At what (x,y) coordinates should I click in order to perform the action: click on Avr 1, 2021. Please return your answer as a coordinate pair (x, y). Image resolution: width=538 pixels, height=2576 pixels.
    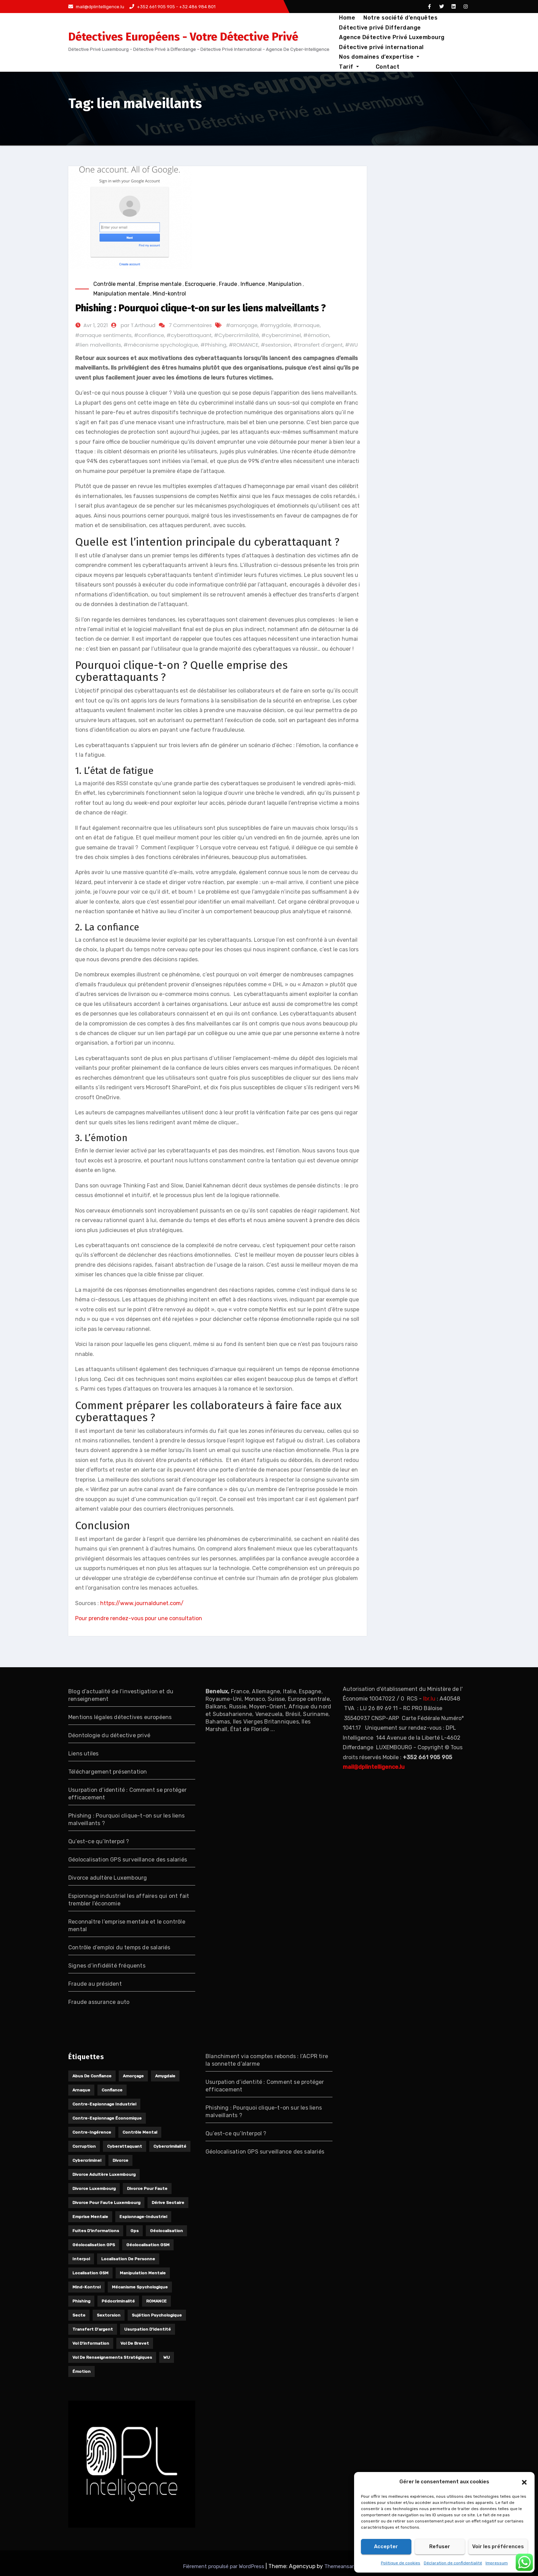
    Looking at the image, I should click on (95, 325).